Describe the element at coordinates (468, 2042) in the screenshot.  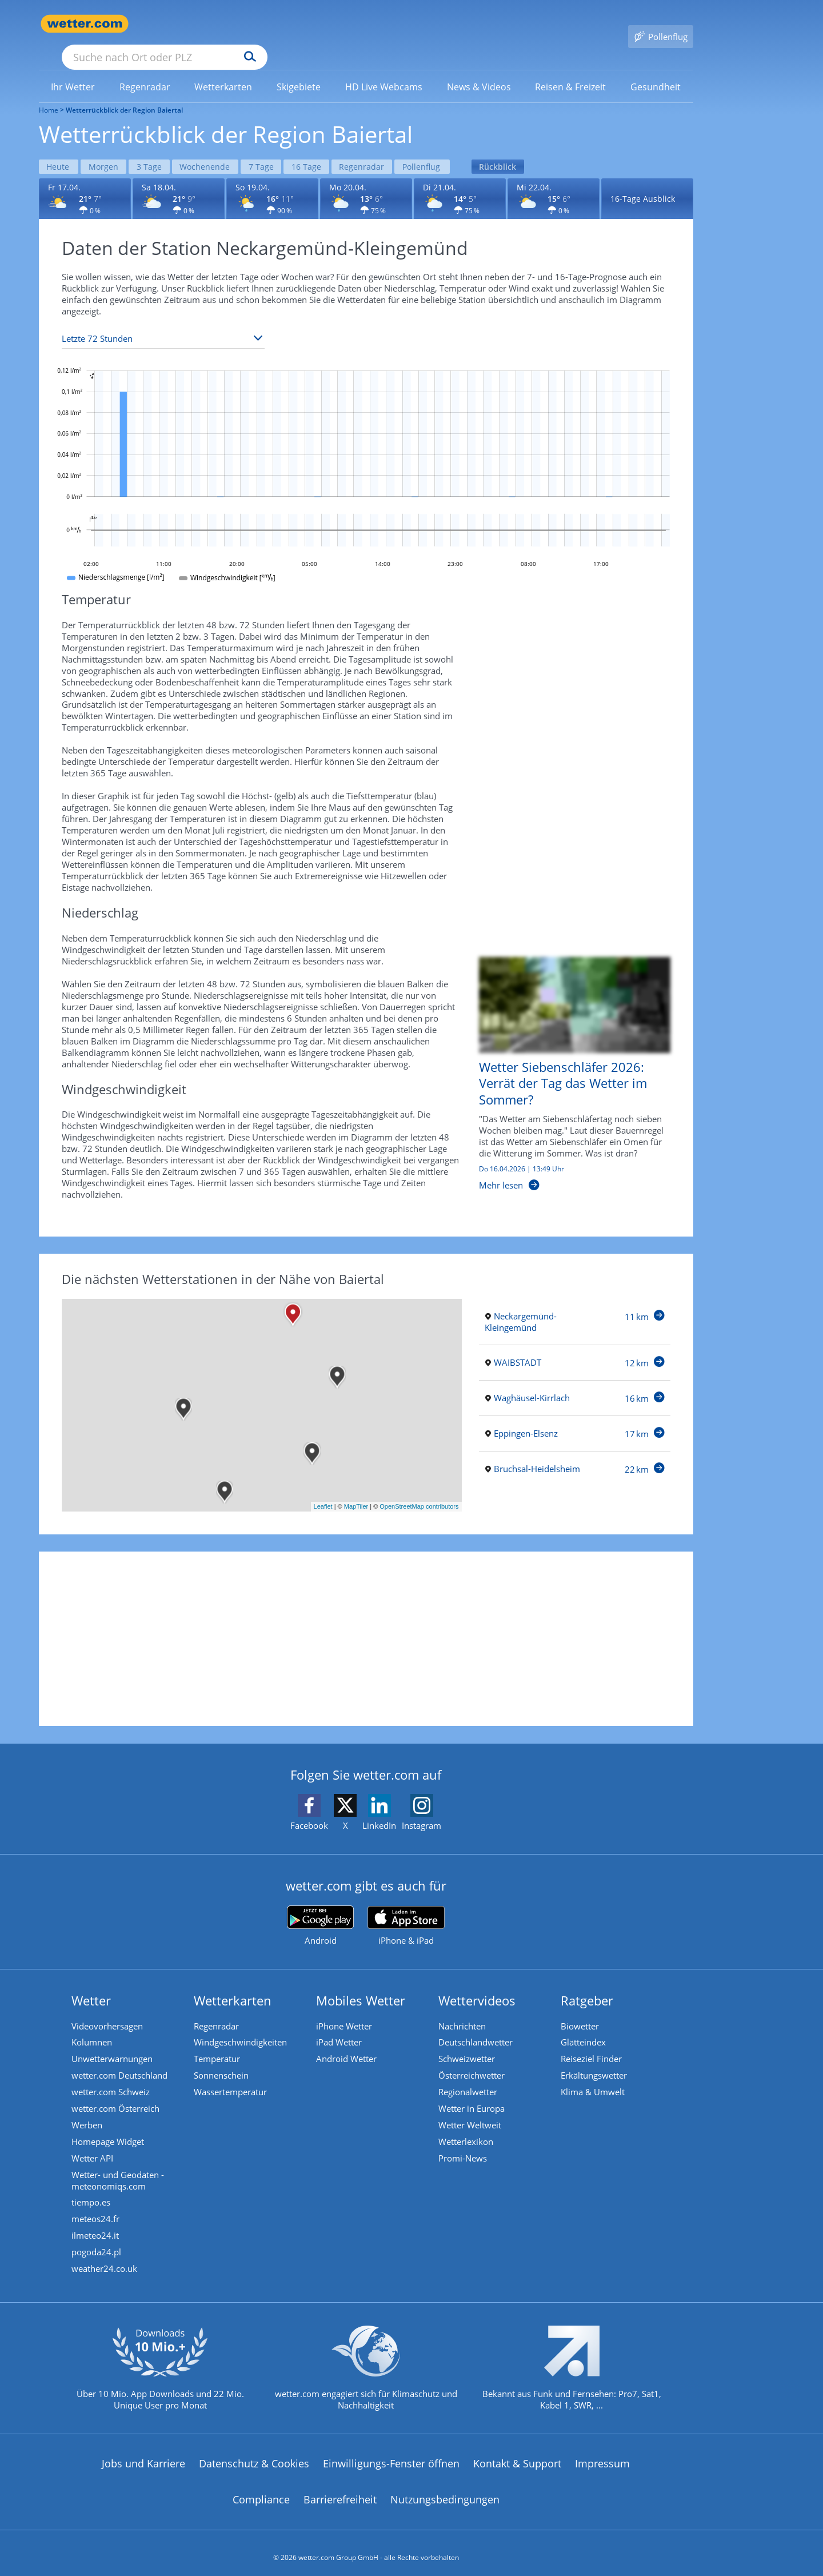
I see `Schweizwetter` at that location.